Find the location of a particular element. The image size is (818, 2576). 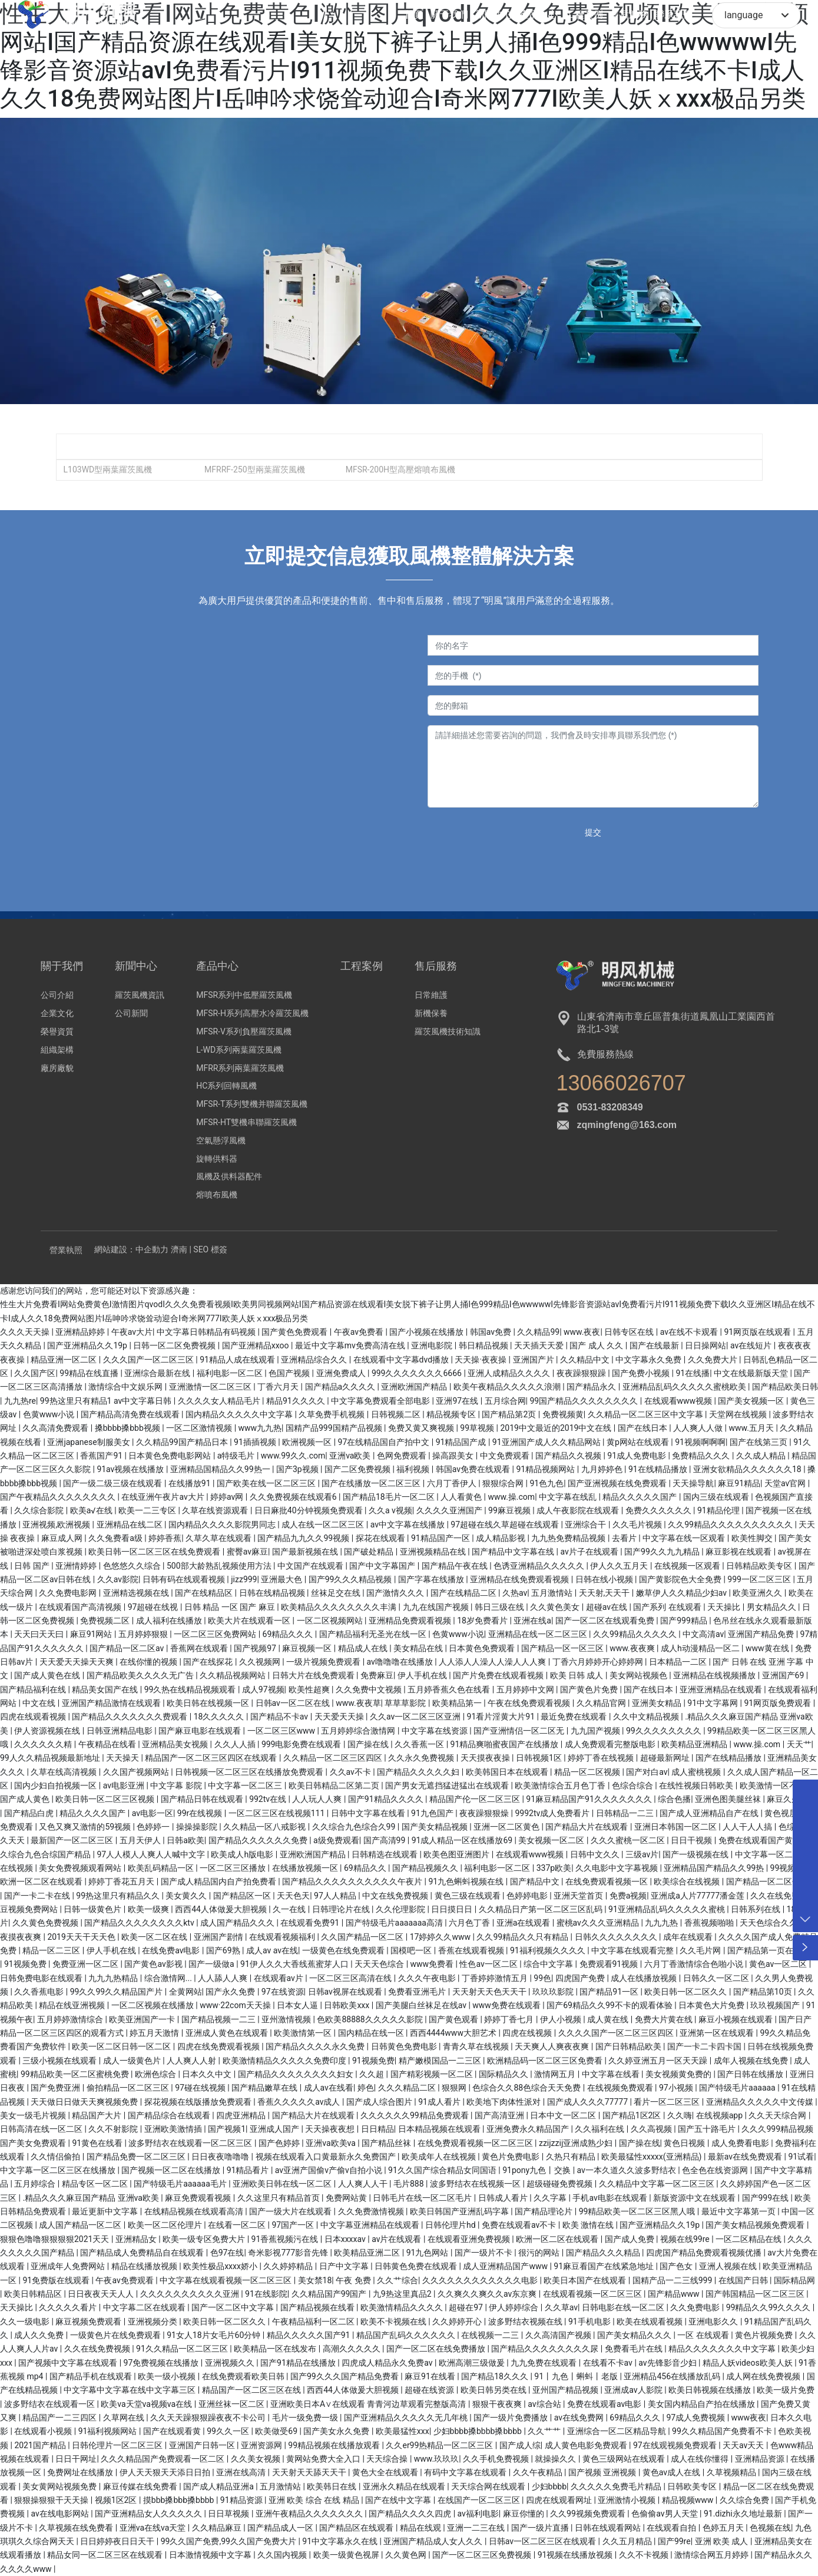

美女一级毛片视频 is located at coordinates (34, 2115).